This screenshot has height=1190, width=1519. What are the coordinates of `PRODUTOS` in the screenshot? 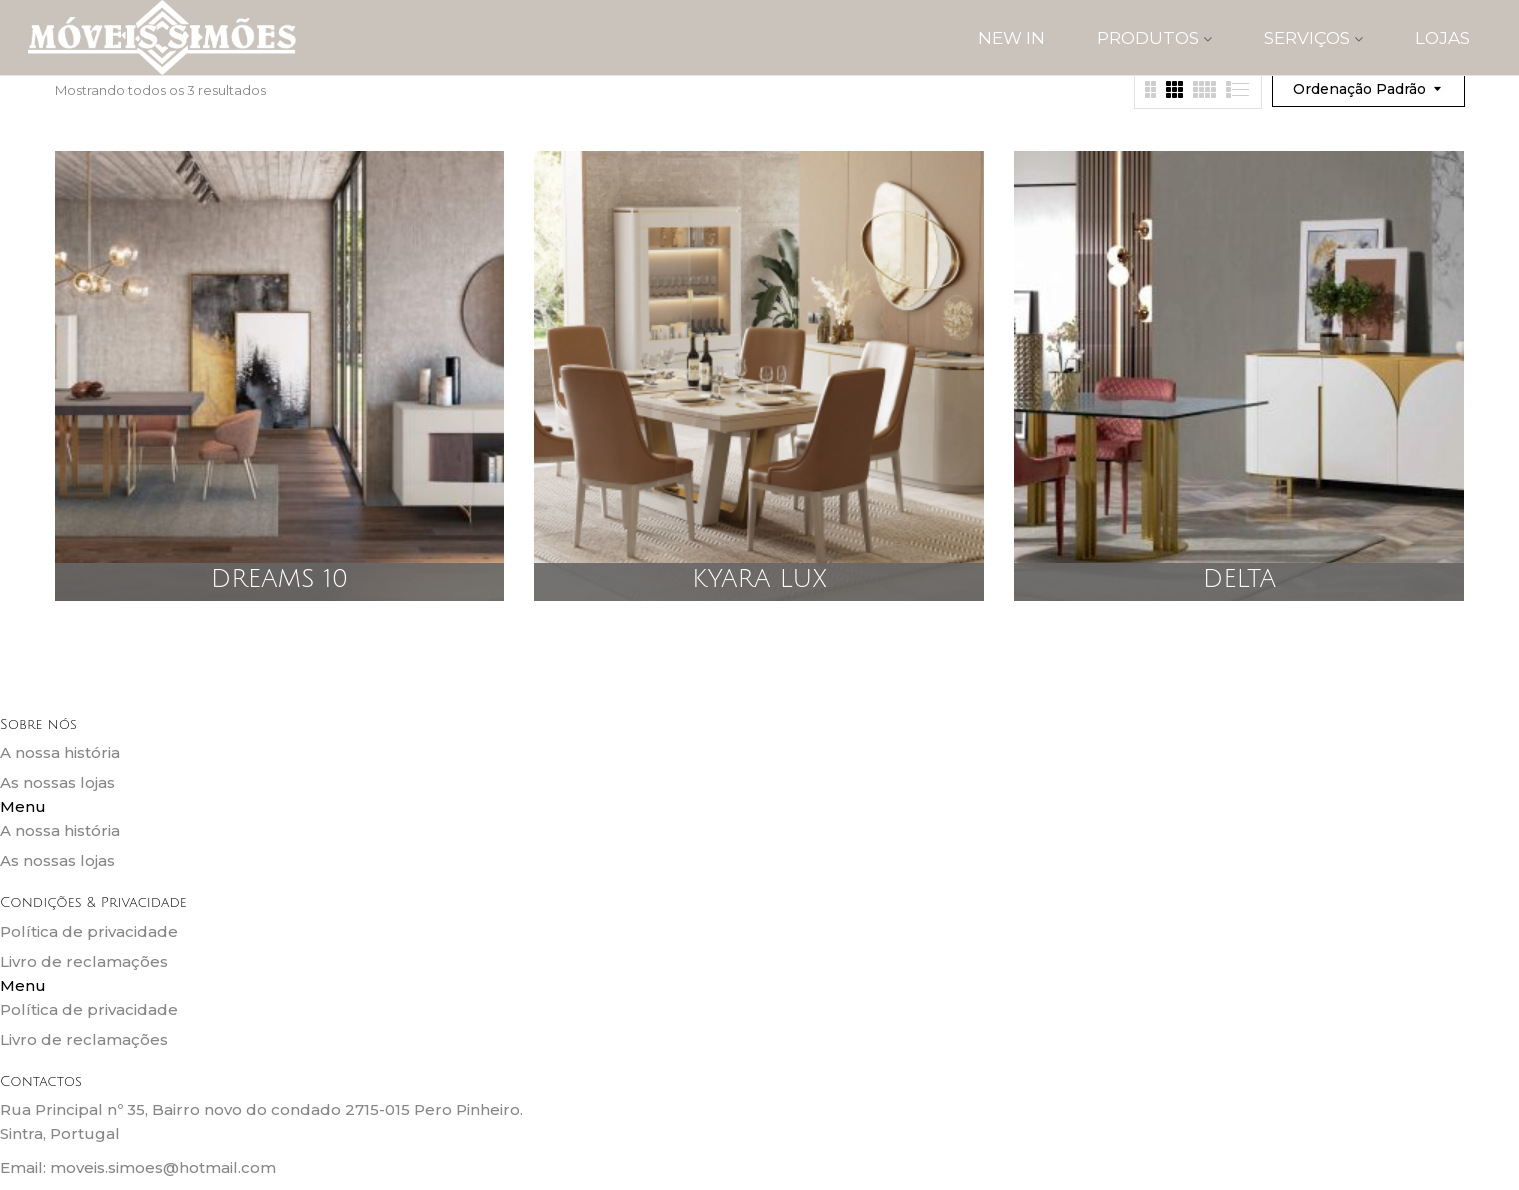 It's located at (1154, 38).